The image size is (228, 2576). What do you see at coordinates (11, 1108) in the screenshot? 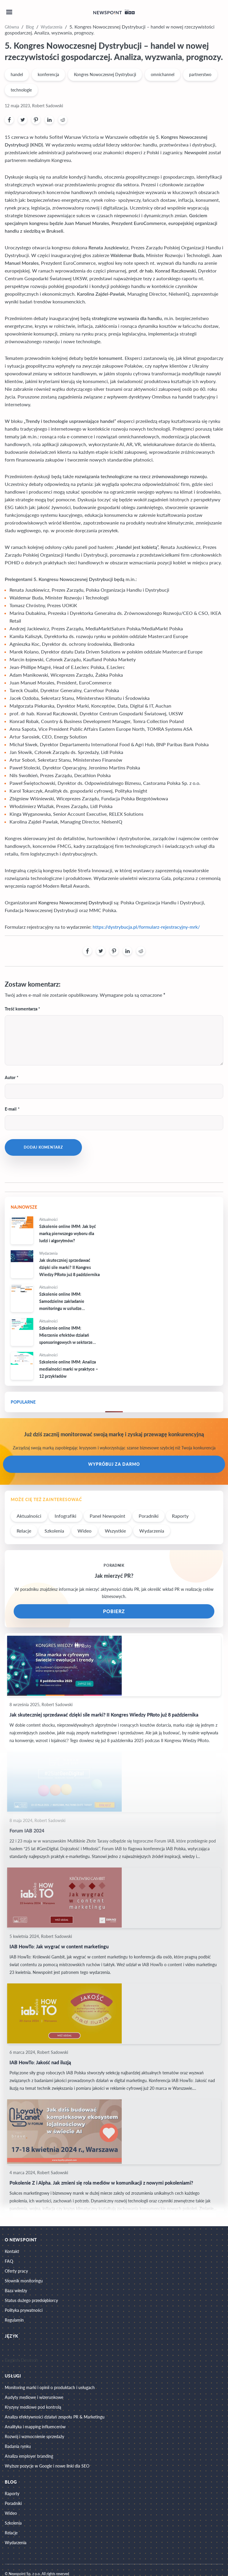
I see `E-mail` at bounding box center [11, 1108].